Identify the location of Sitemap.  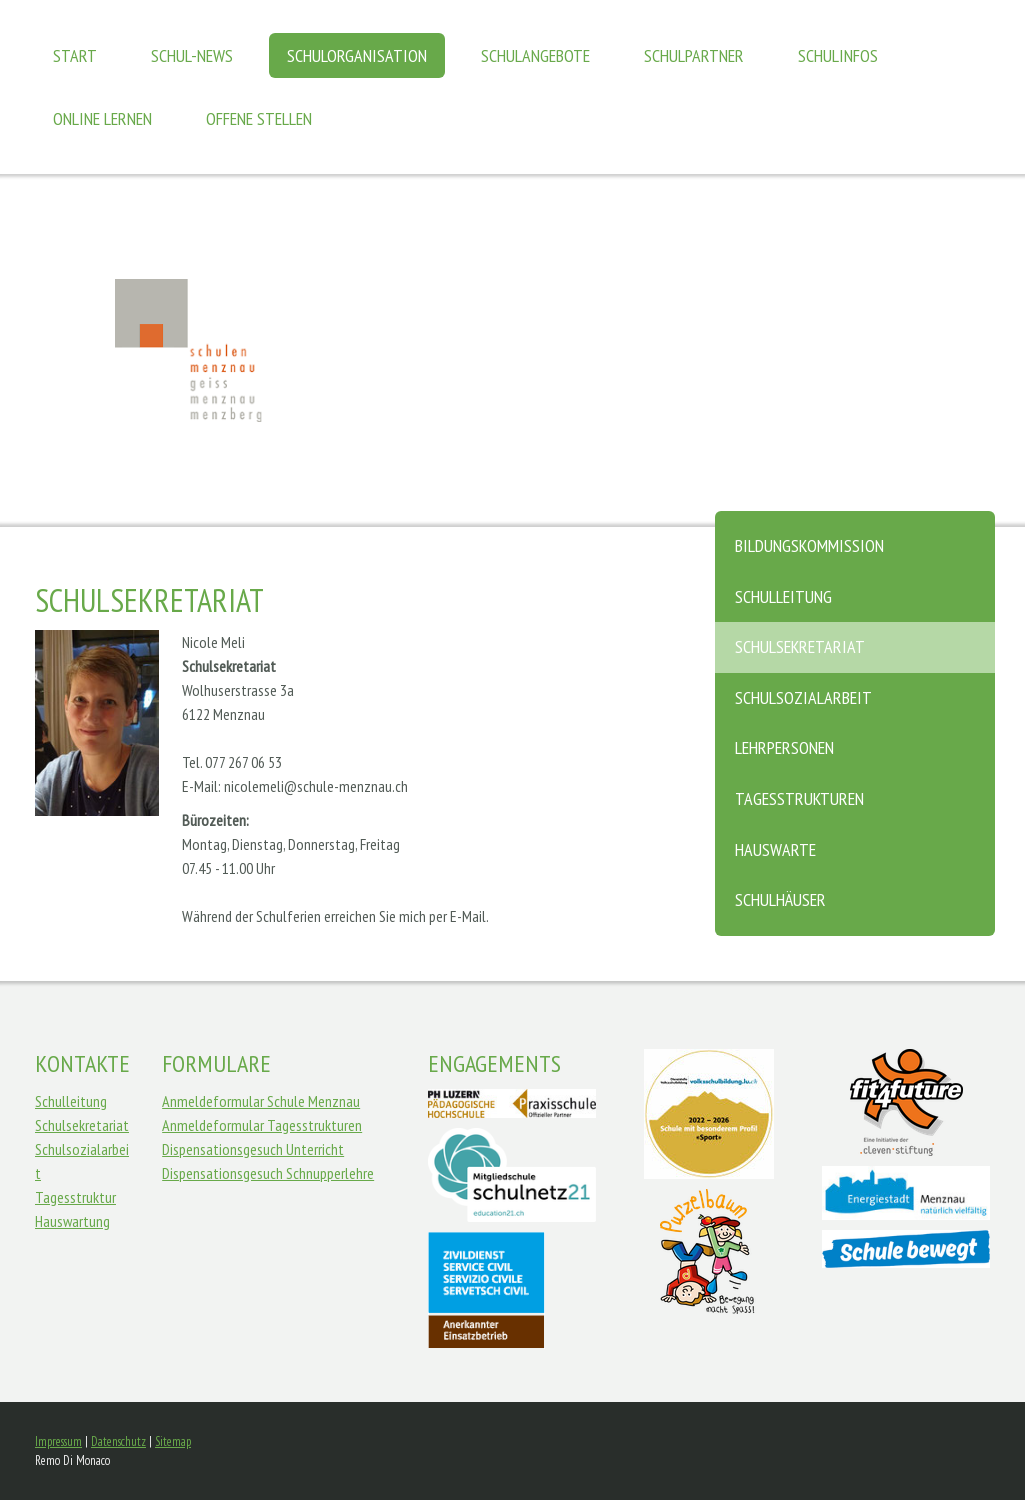
(173, 1441).